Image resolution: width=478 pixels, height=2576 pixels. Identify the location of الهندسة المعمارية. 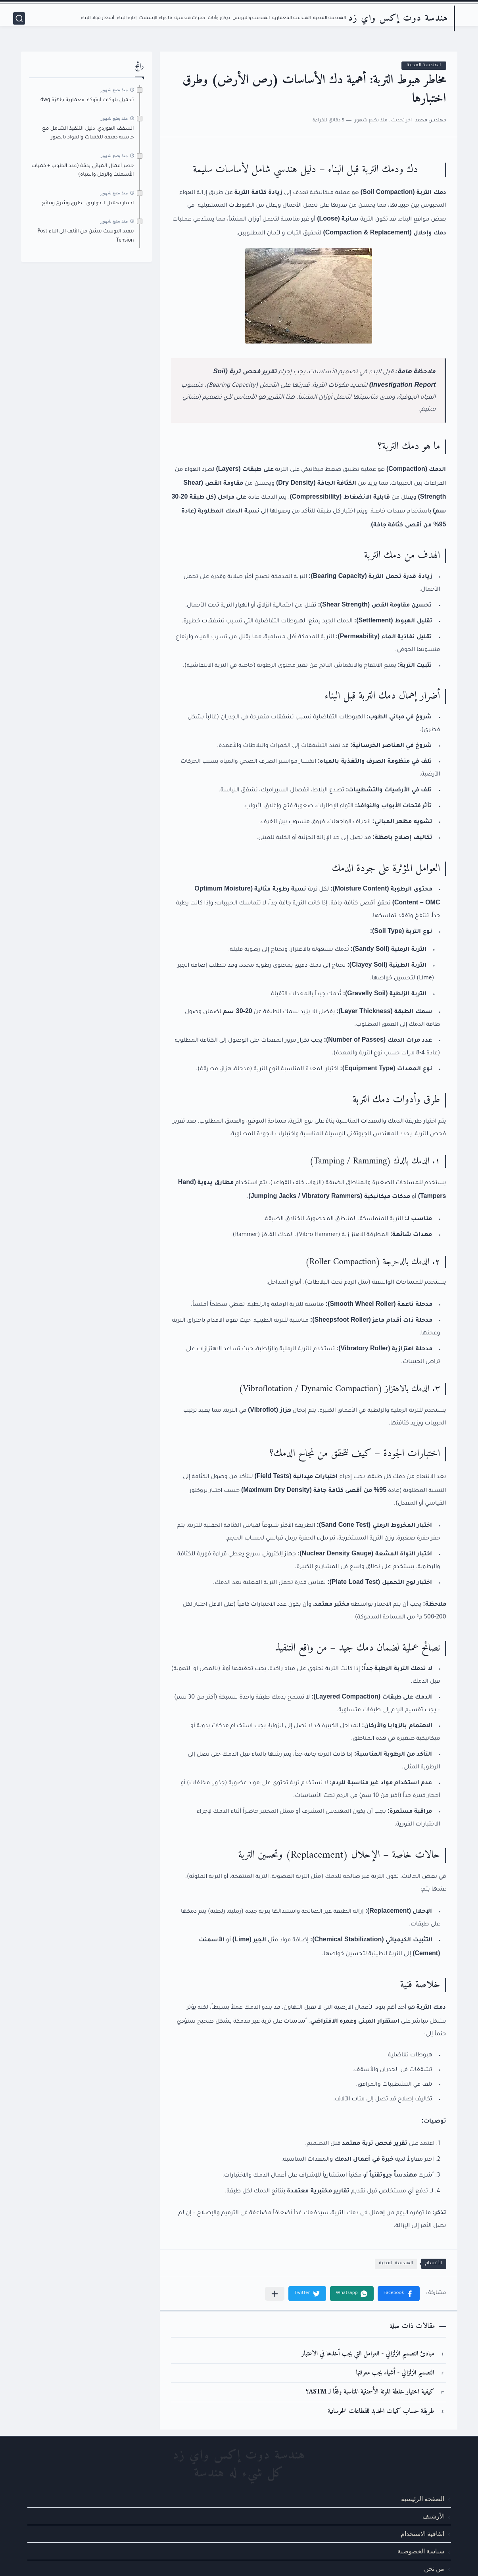
(291, 18).